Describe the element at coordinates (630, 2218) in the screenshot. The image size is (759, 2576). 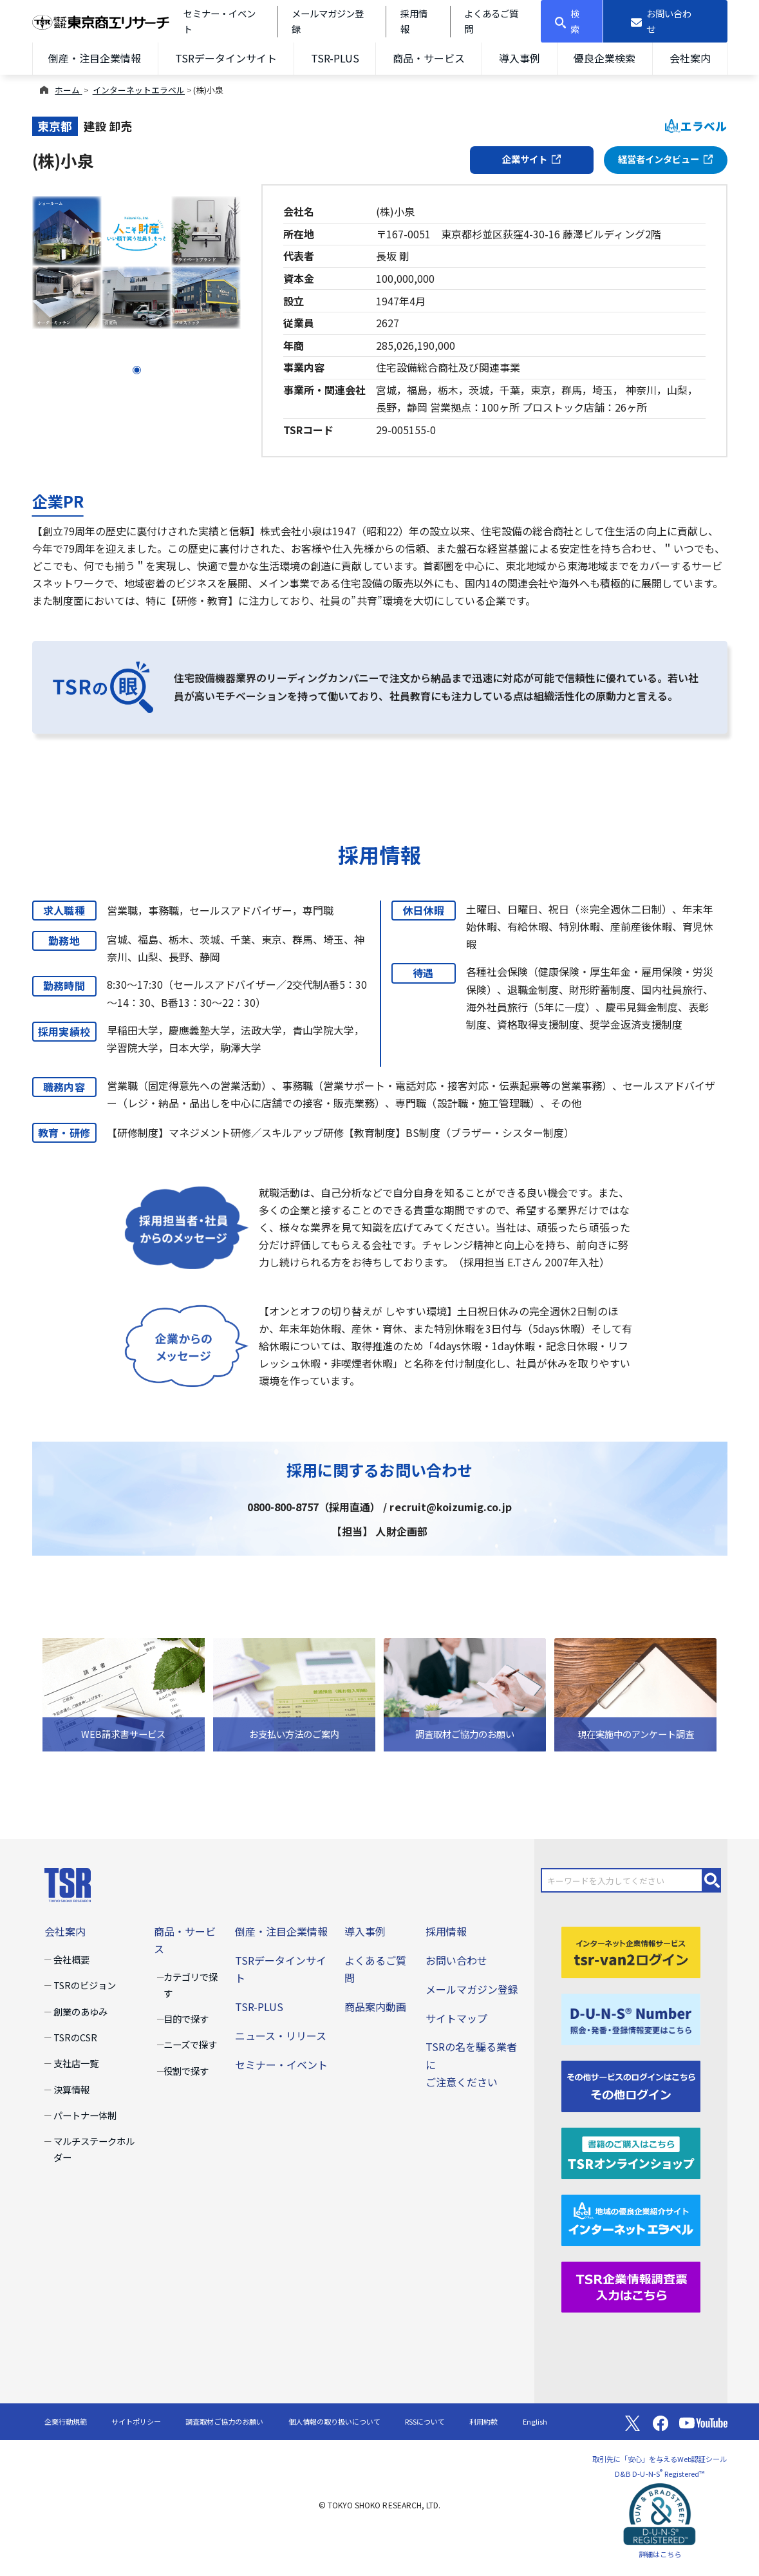
I see `[インターネットエラベル]` at that location.